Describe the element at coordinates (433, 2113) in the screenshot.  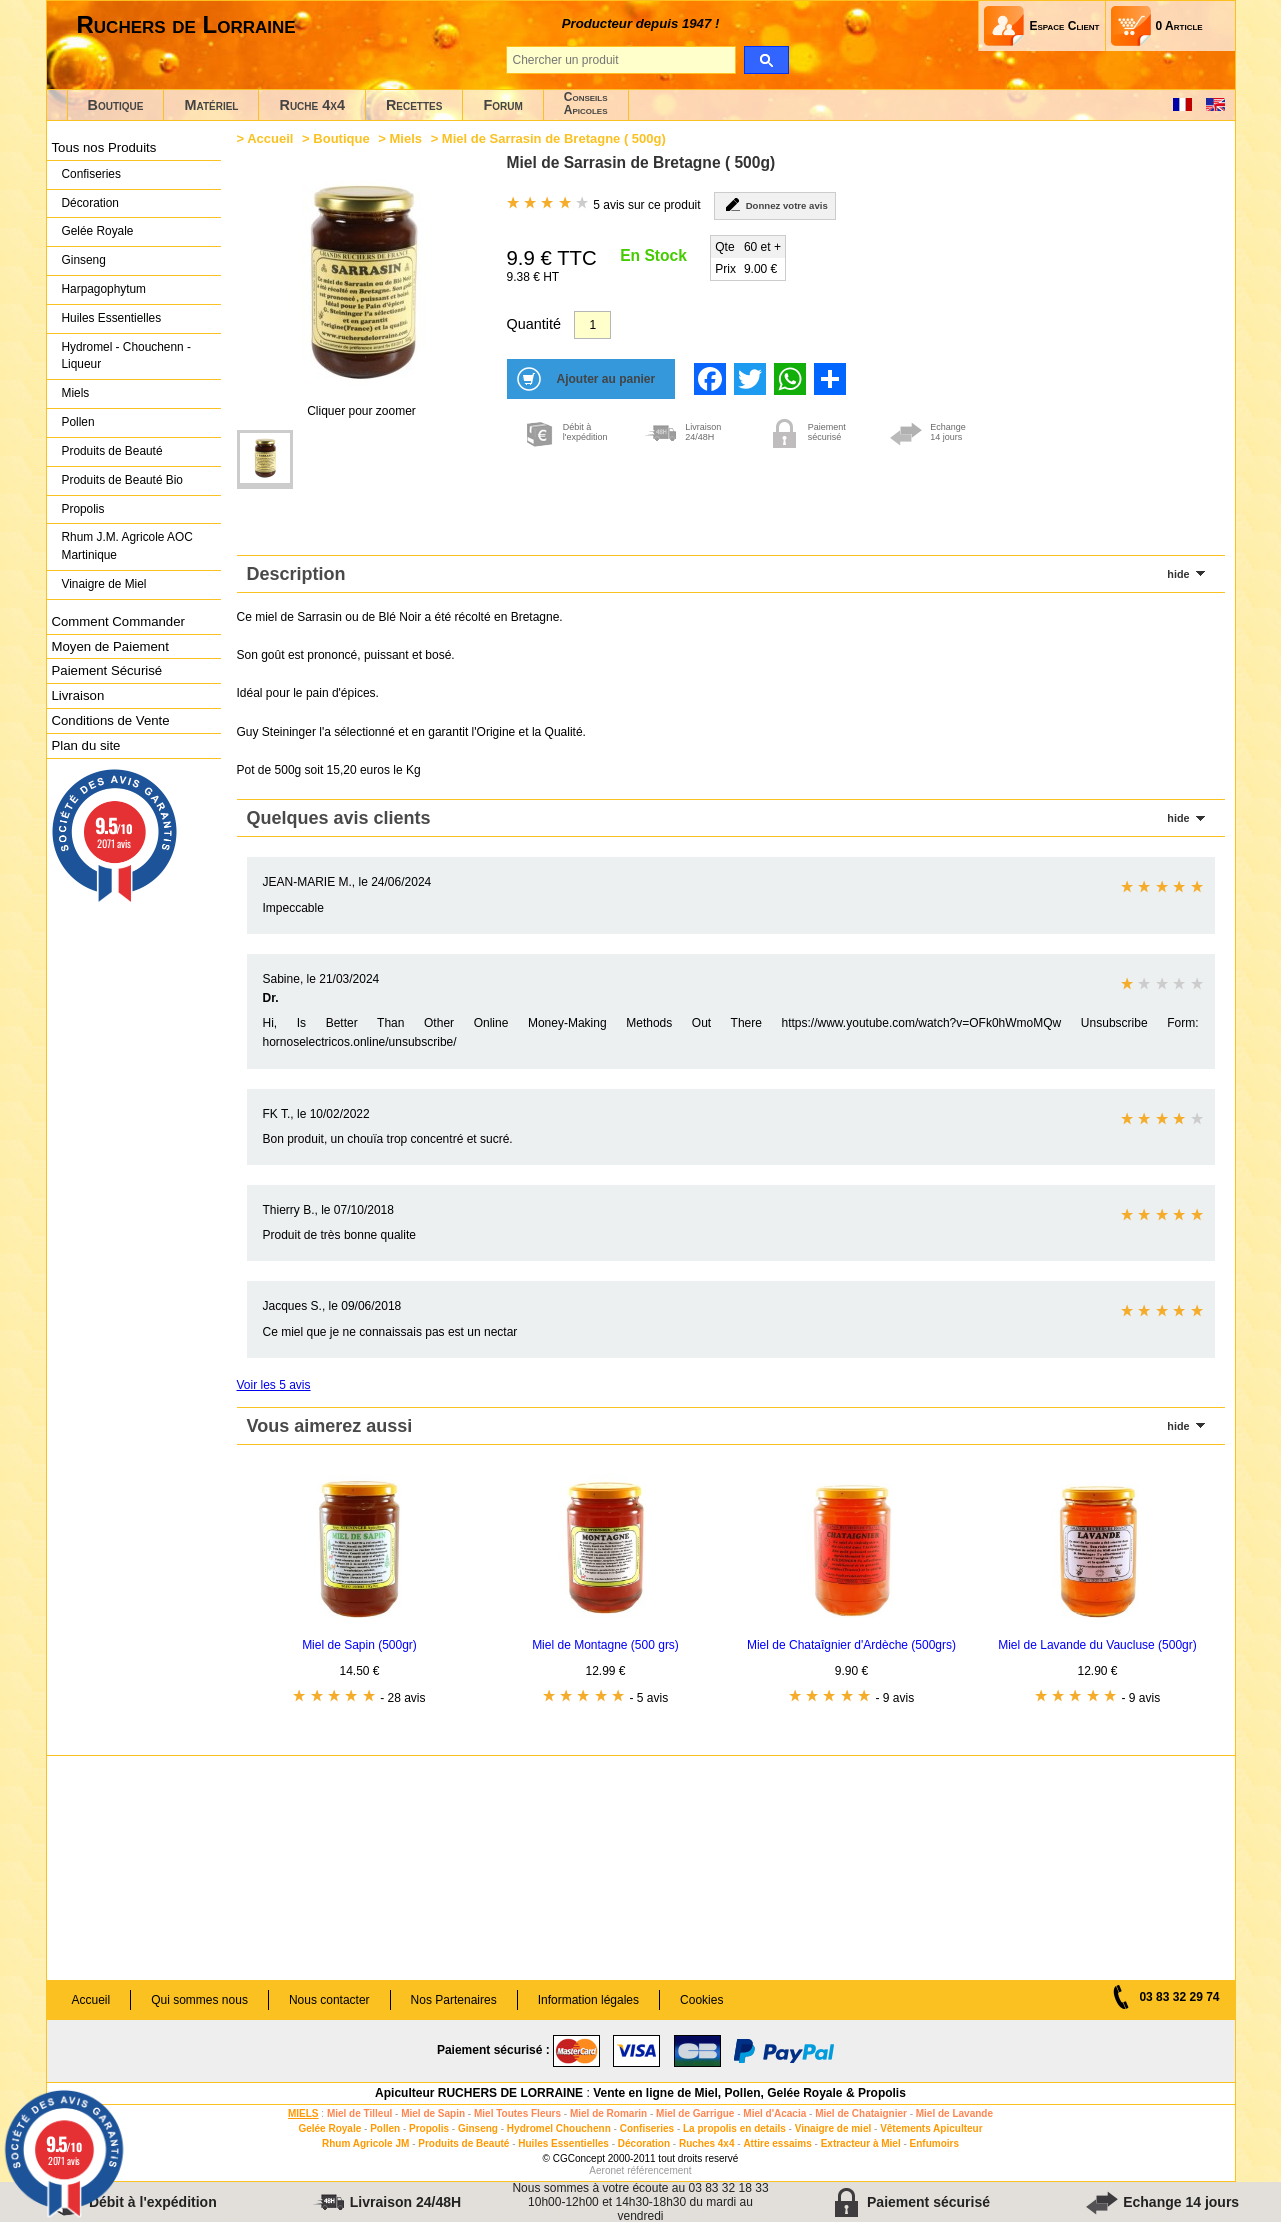
I see `Miel de Sapin` at that location.